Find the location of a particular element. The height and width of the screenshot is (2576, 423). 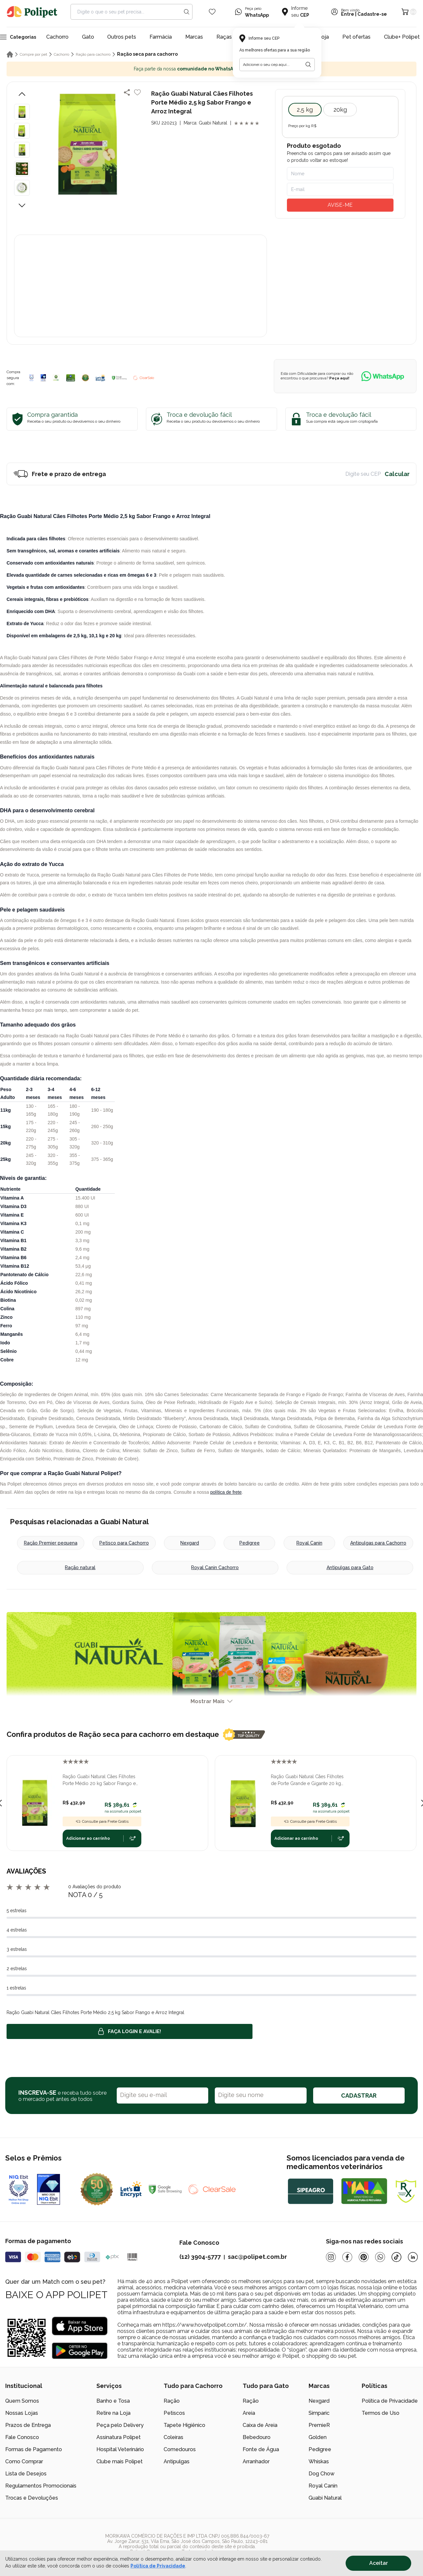

20kg is located at coordinates (340, 109).